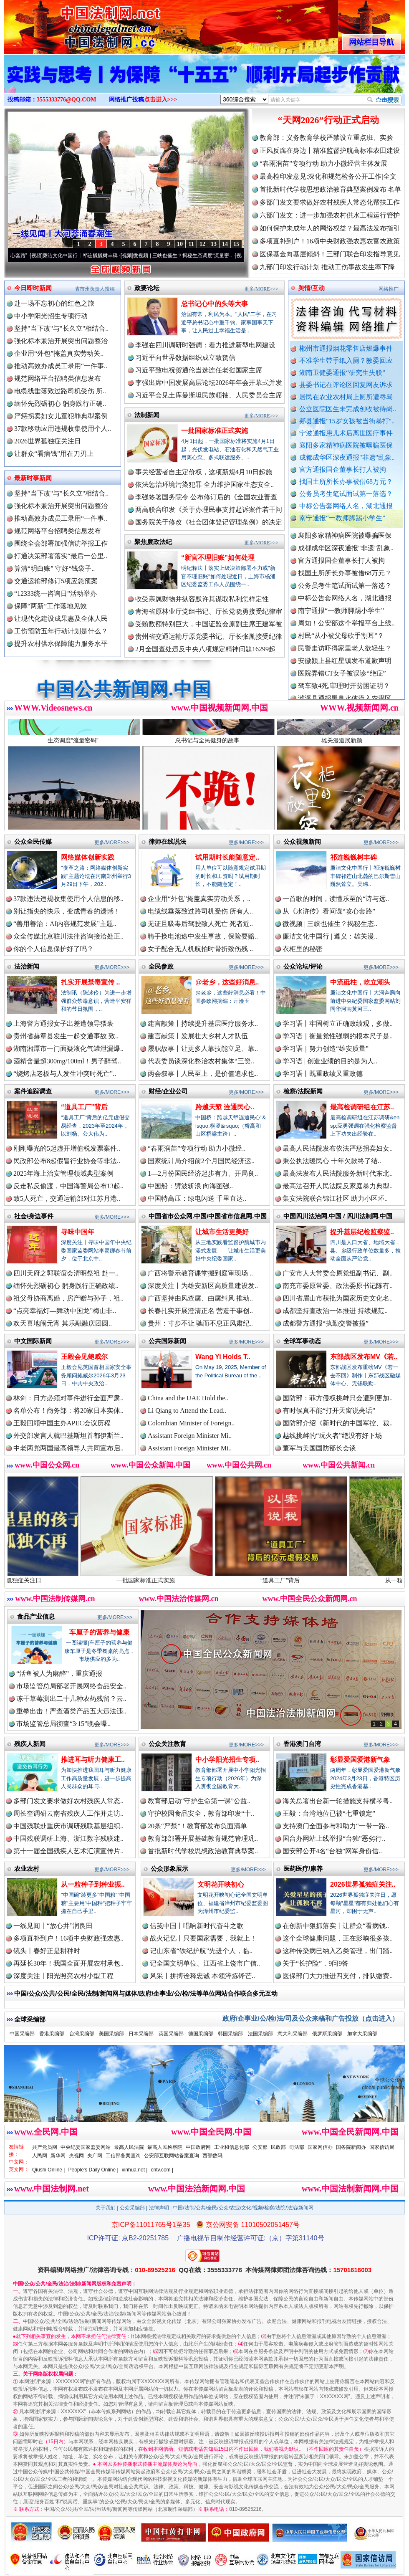  Describe the element at coordinates (212, 2155) in the screenshot. I see `西部数码` at that location.